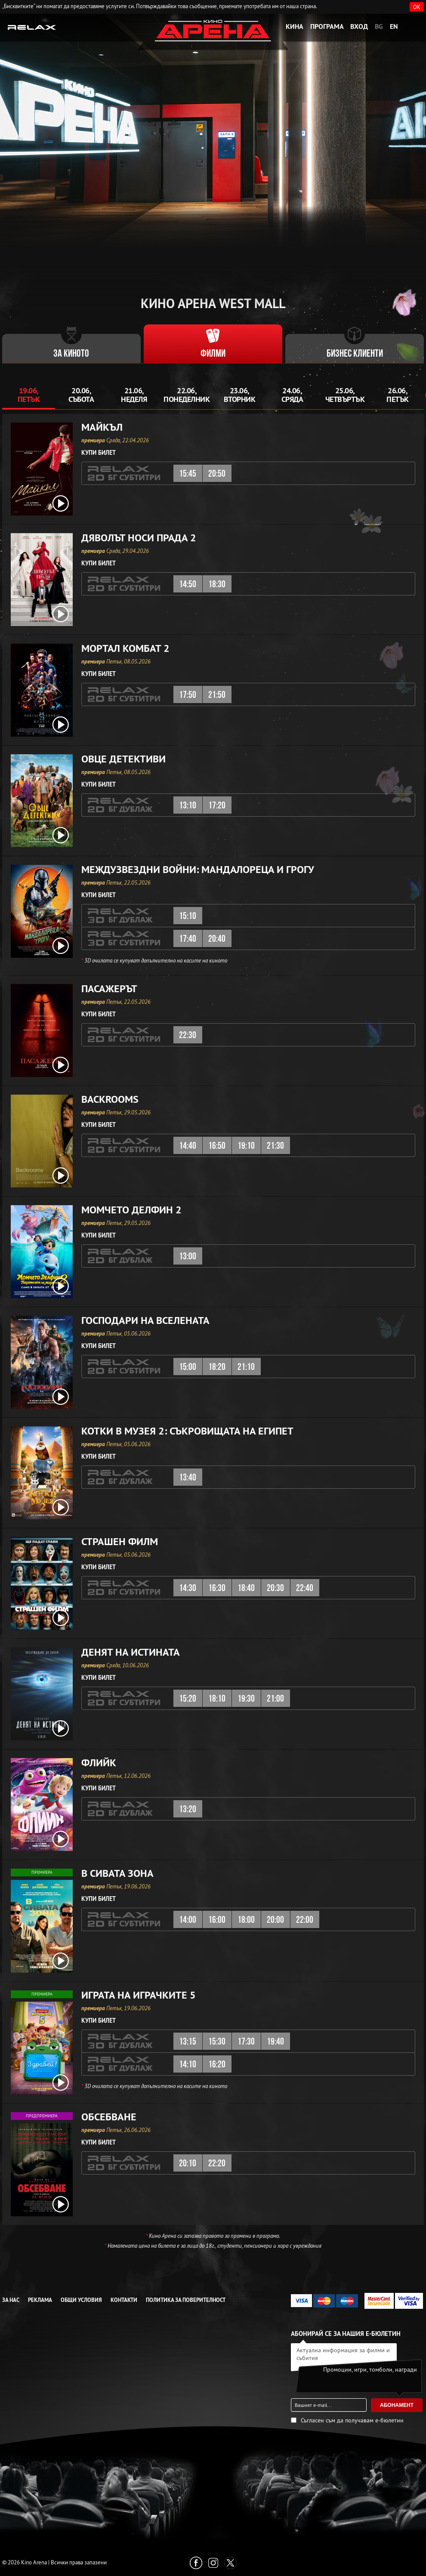 The height and width of the screenshot is (2576, 426). Describe the element at coordinates (40, 2300) in the screenshot. I see `Реклама` at that location.